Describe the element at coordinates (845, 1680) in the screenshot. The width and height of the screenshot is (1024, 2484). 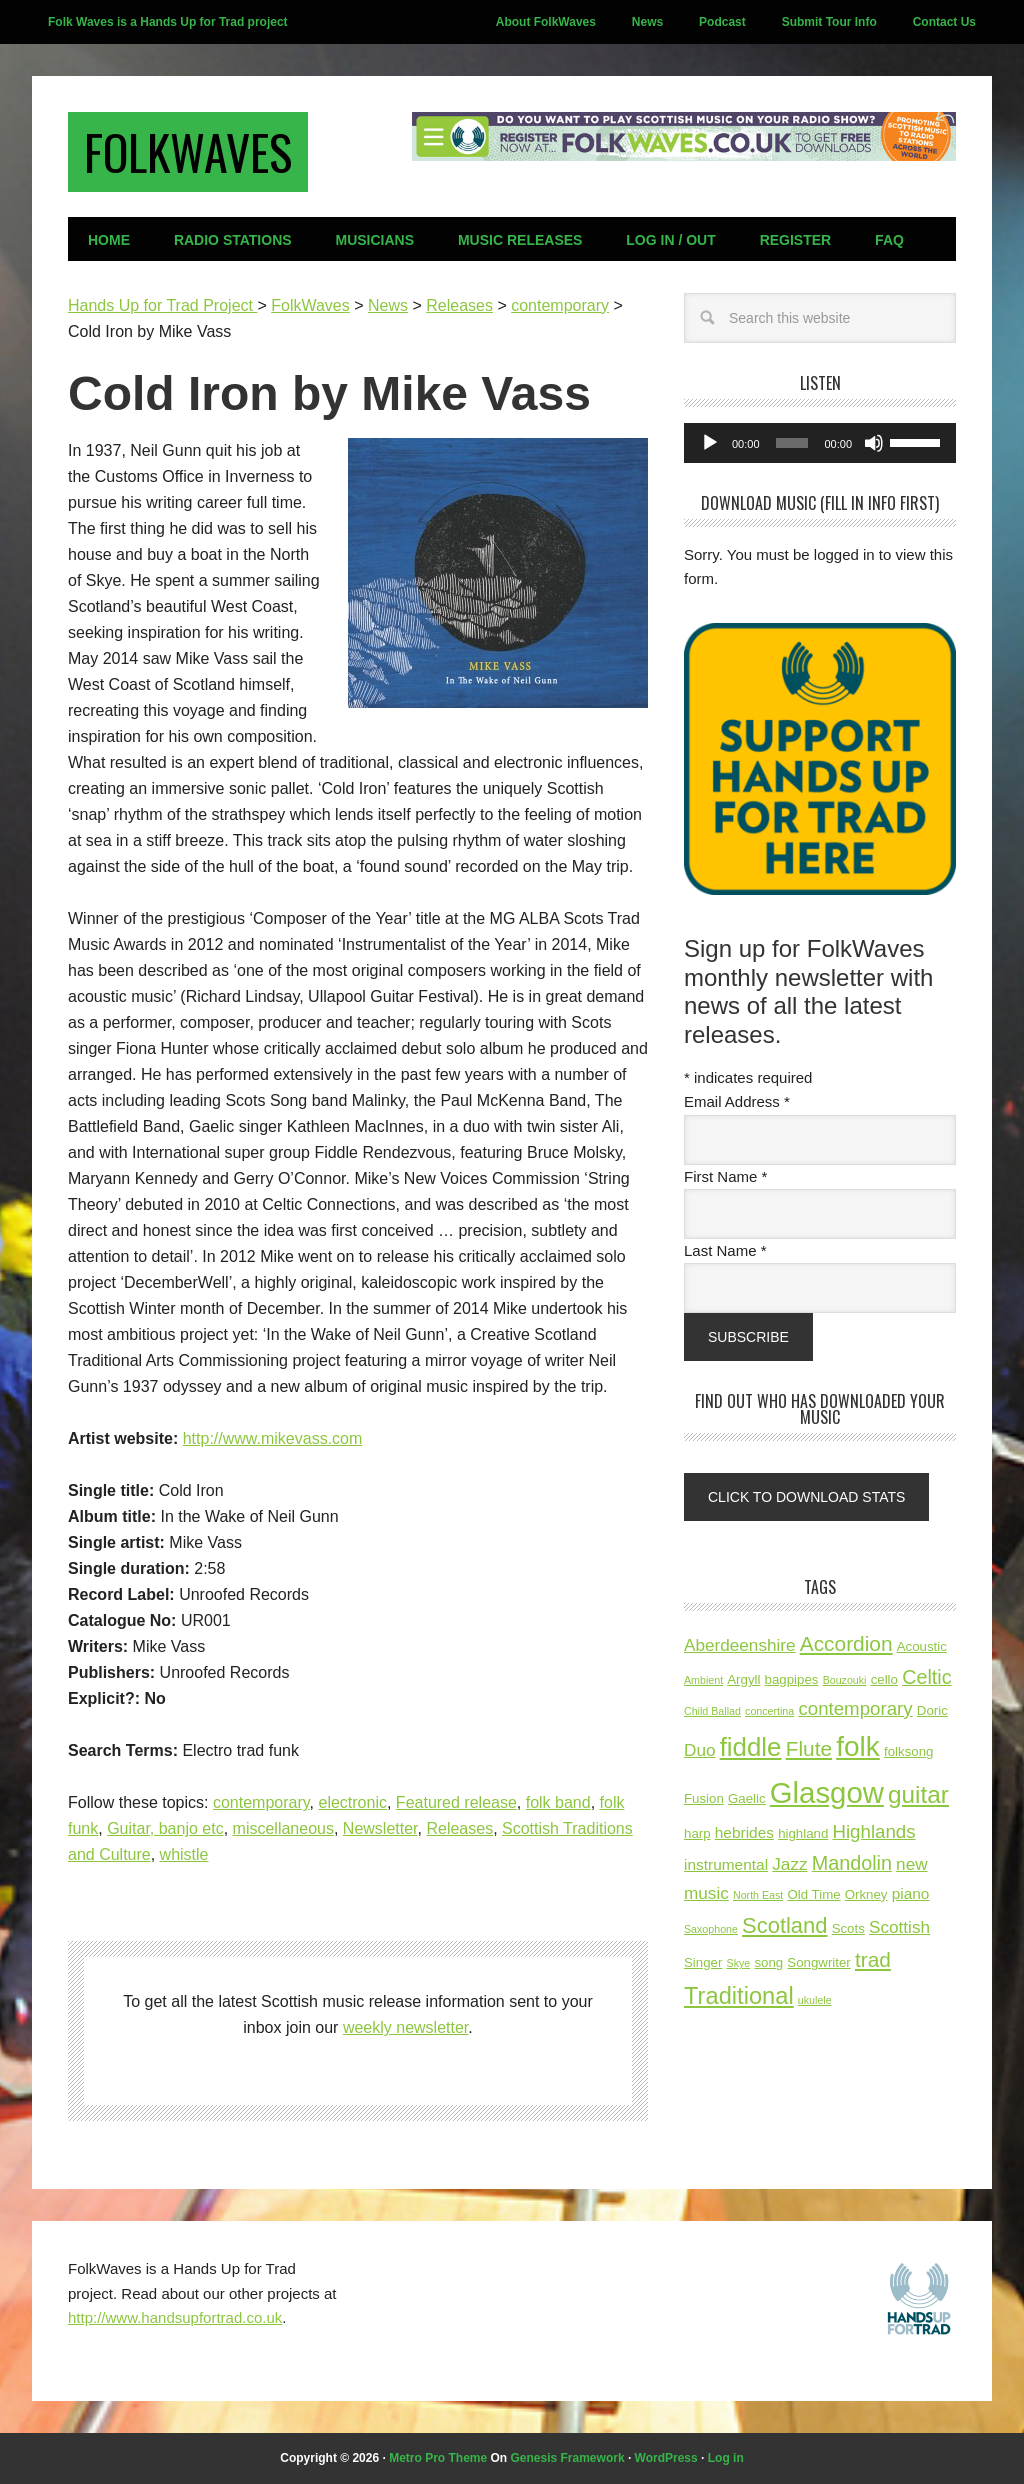
I see `Bouzouki [Bouzouki (2 items)]` at that location.